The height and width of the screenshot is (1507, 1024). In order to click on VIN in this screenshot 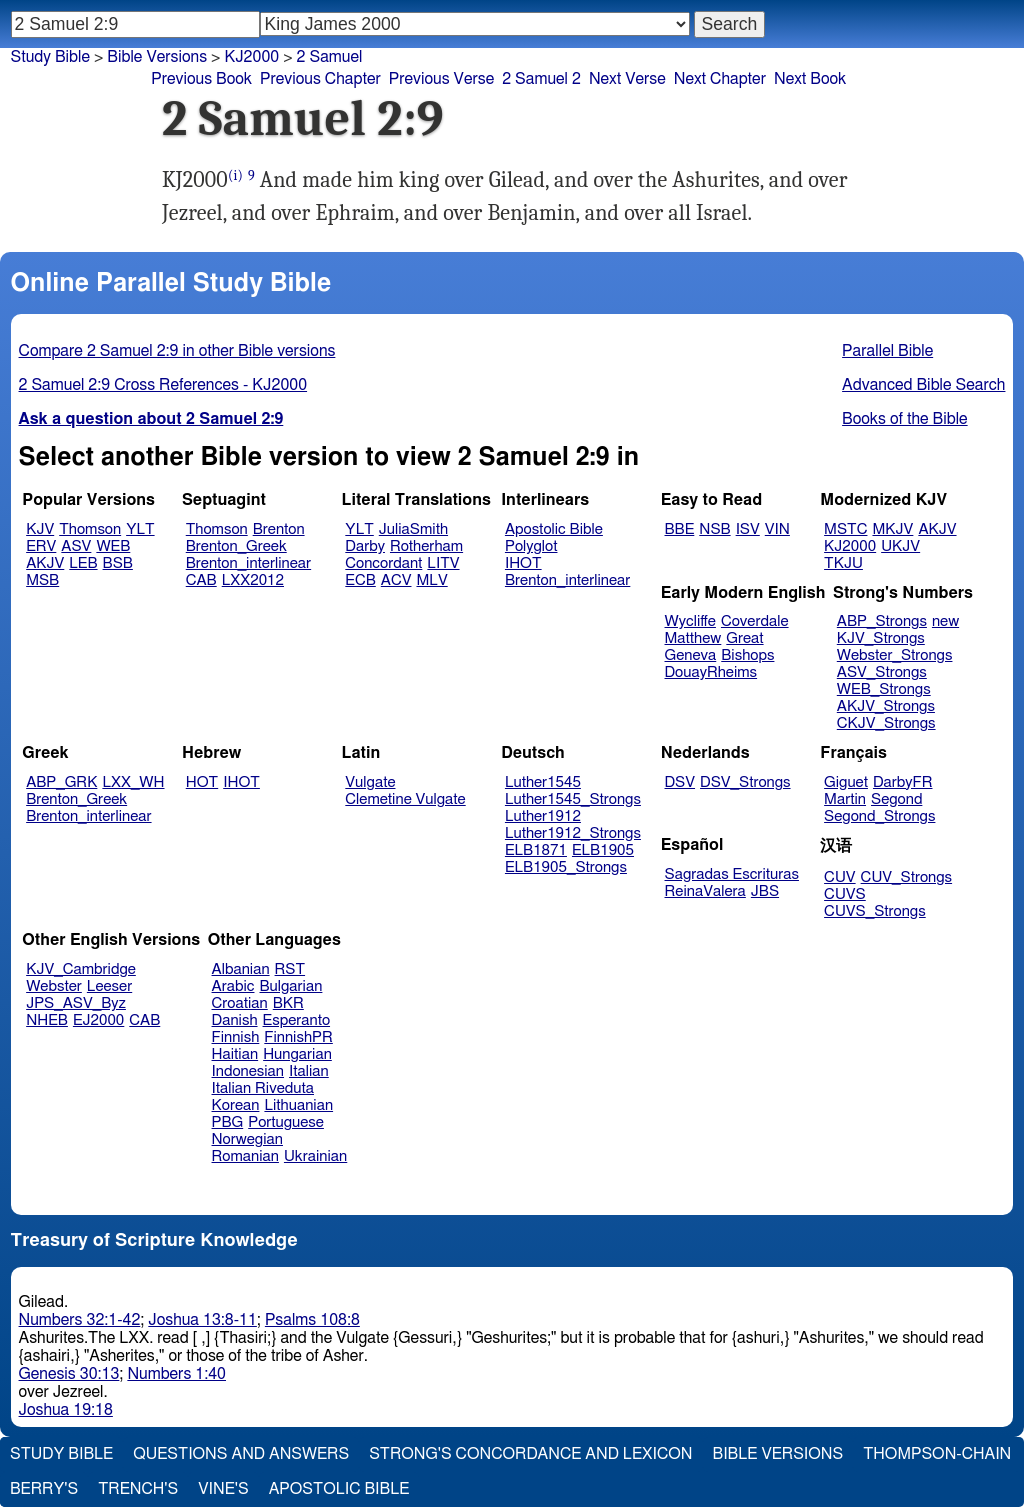, I will do `click(777, 529)`.